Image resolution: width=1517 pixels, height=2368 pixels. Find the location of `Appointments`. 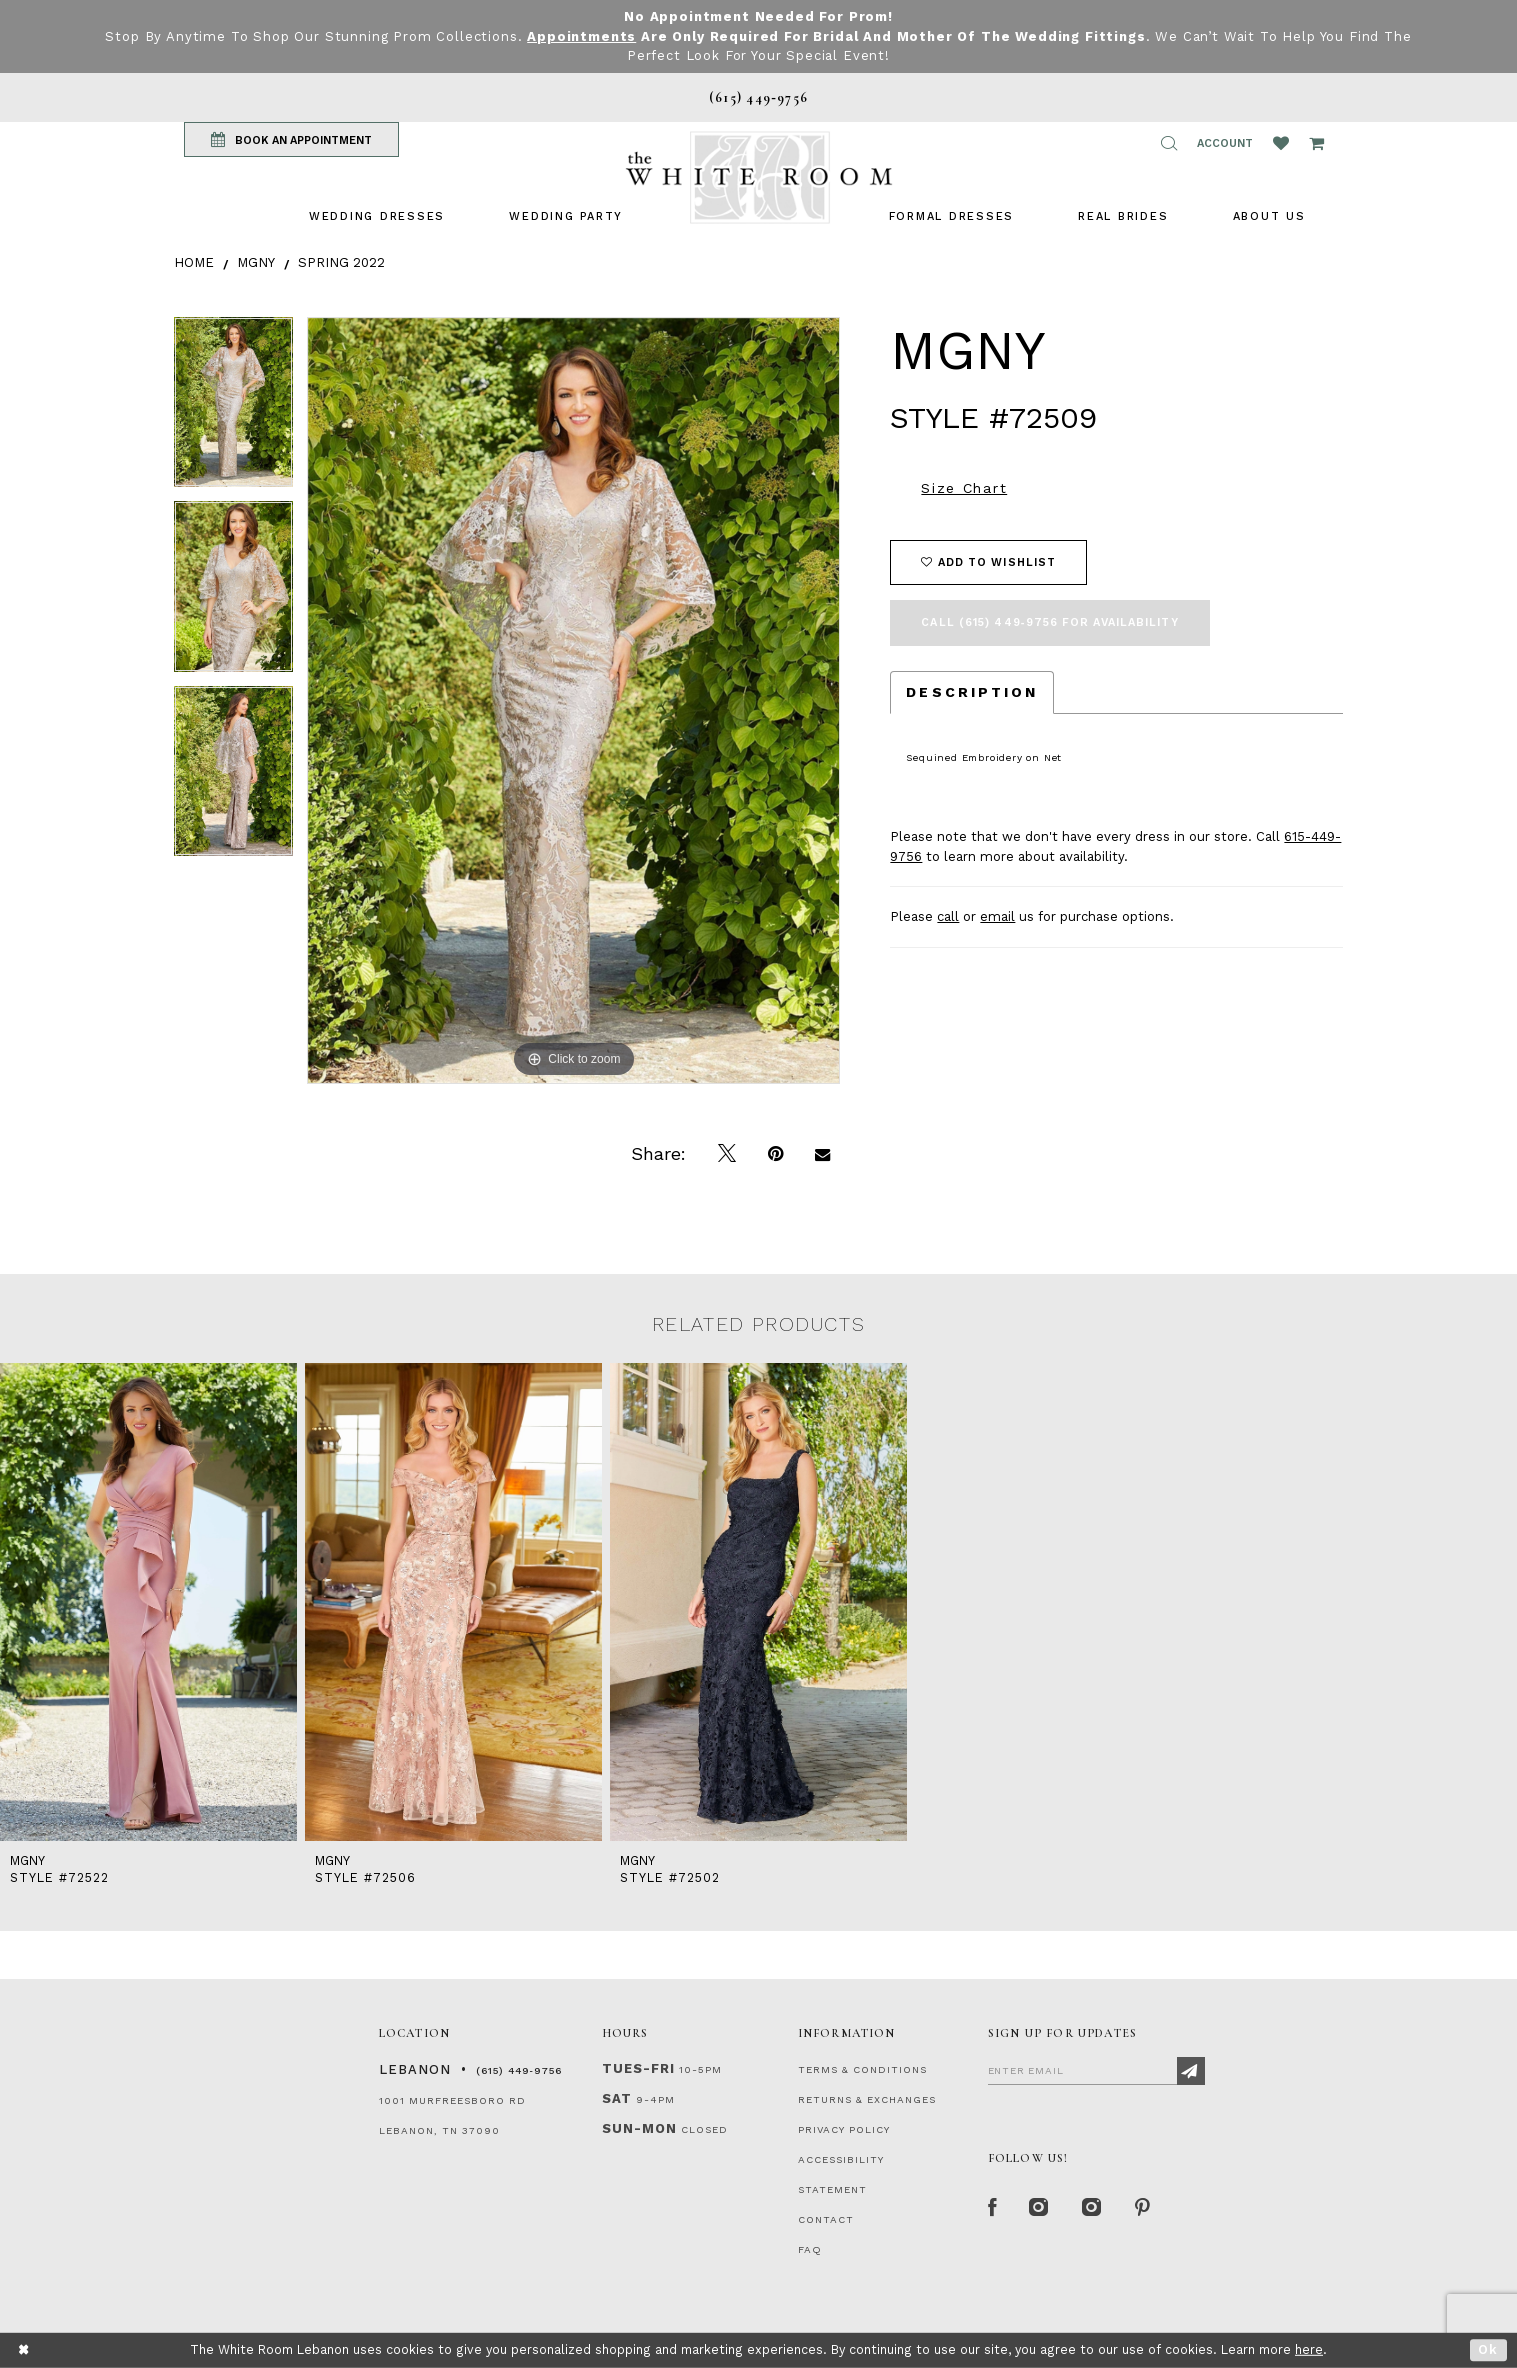

Appointments is located at coordinates (581, 36).